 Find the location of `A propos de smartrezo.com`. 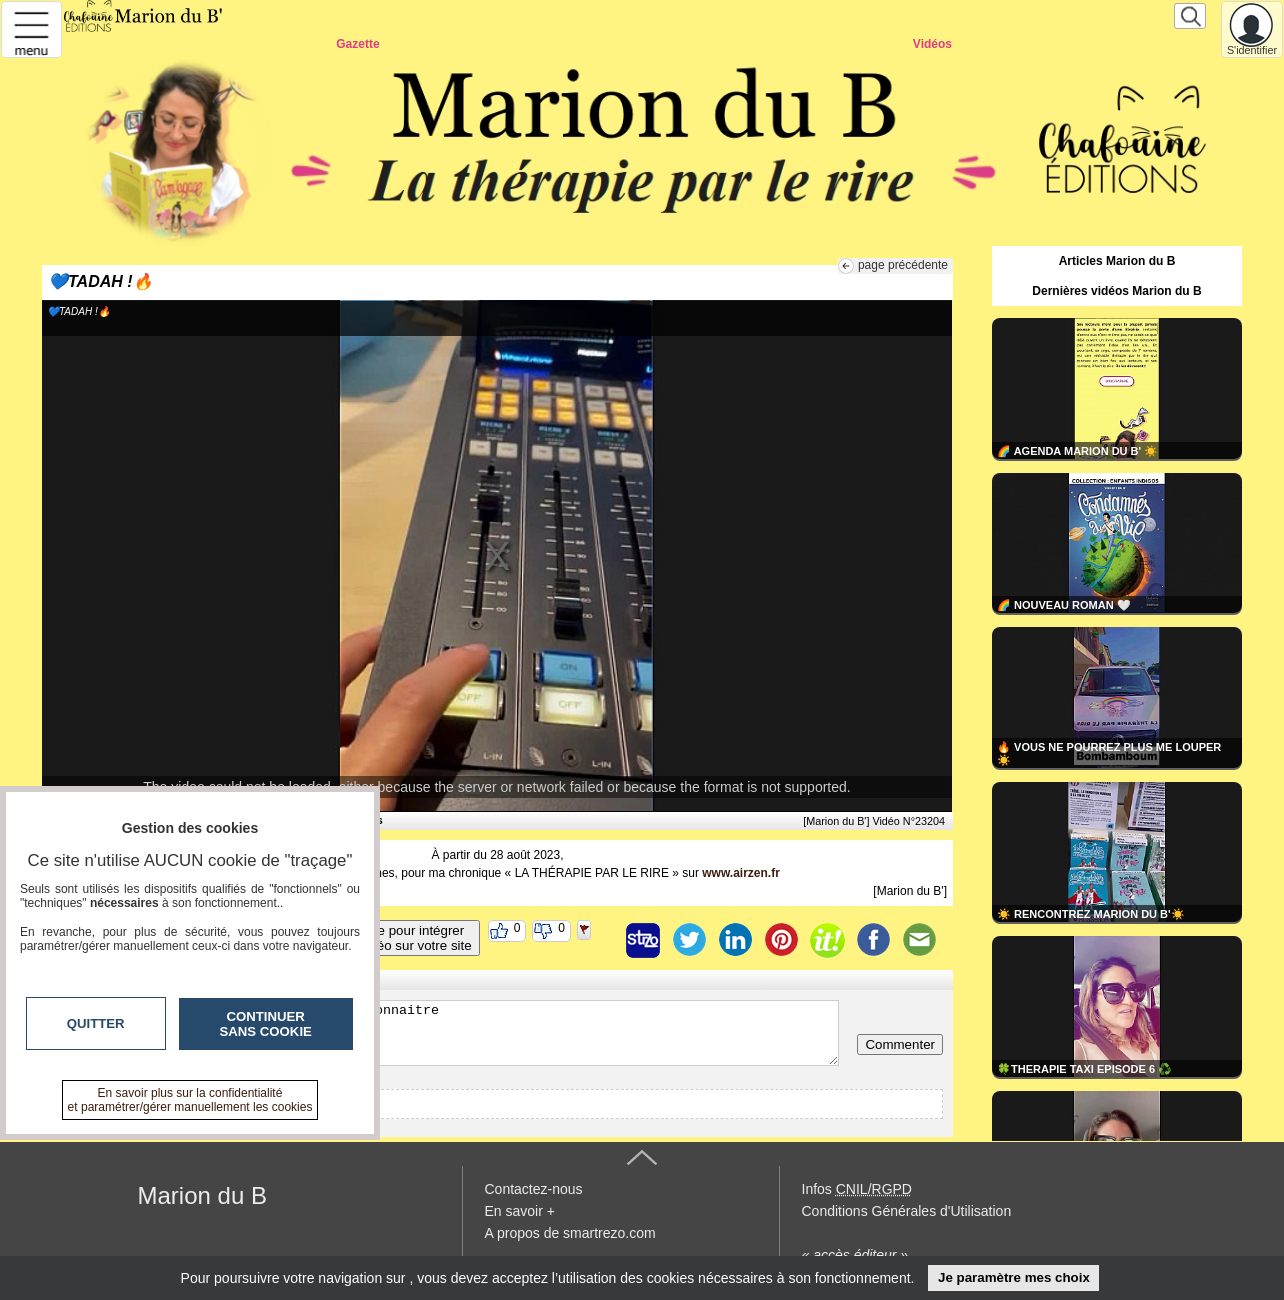

A propos de smartrezo.com is located at coordinates (570, 1233).